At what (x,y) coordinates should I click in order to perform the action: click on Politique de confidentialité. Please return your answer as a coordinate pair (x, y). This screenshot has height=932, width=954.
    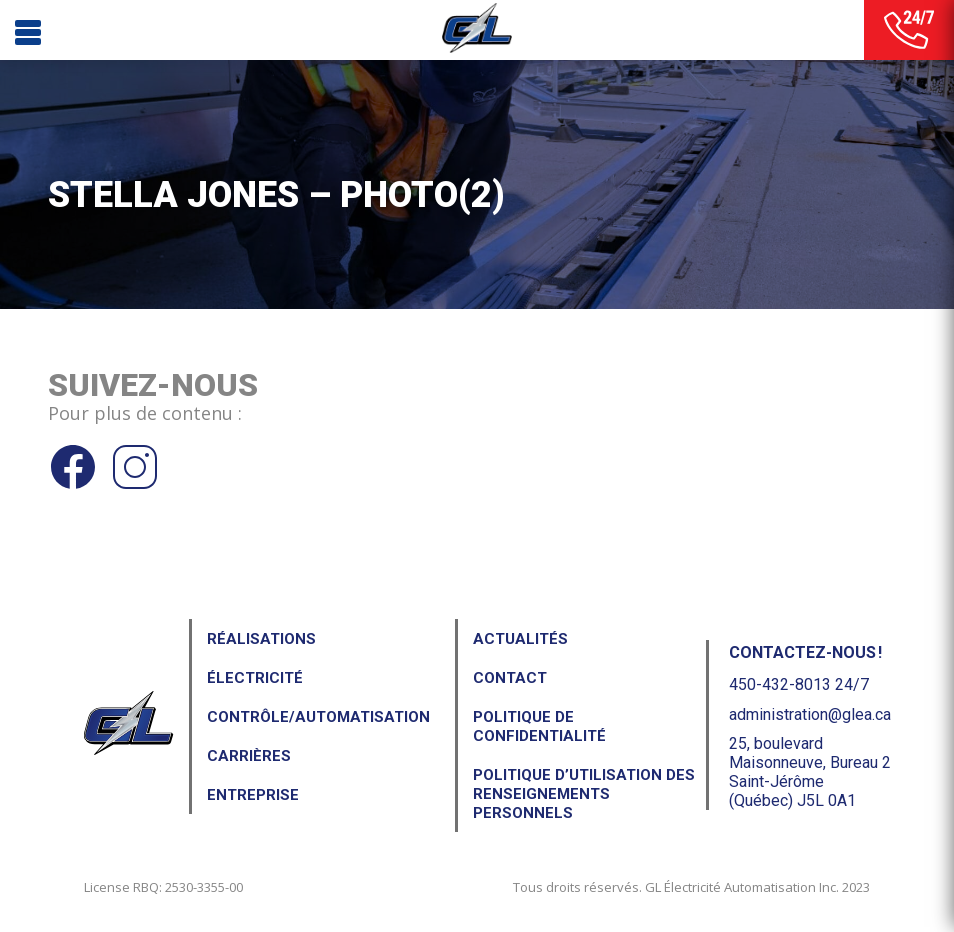
    Looking at the image, I should click on (539, 726).